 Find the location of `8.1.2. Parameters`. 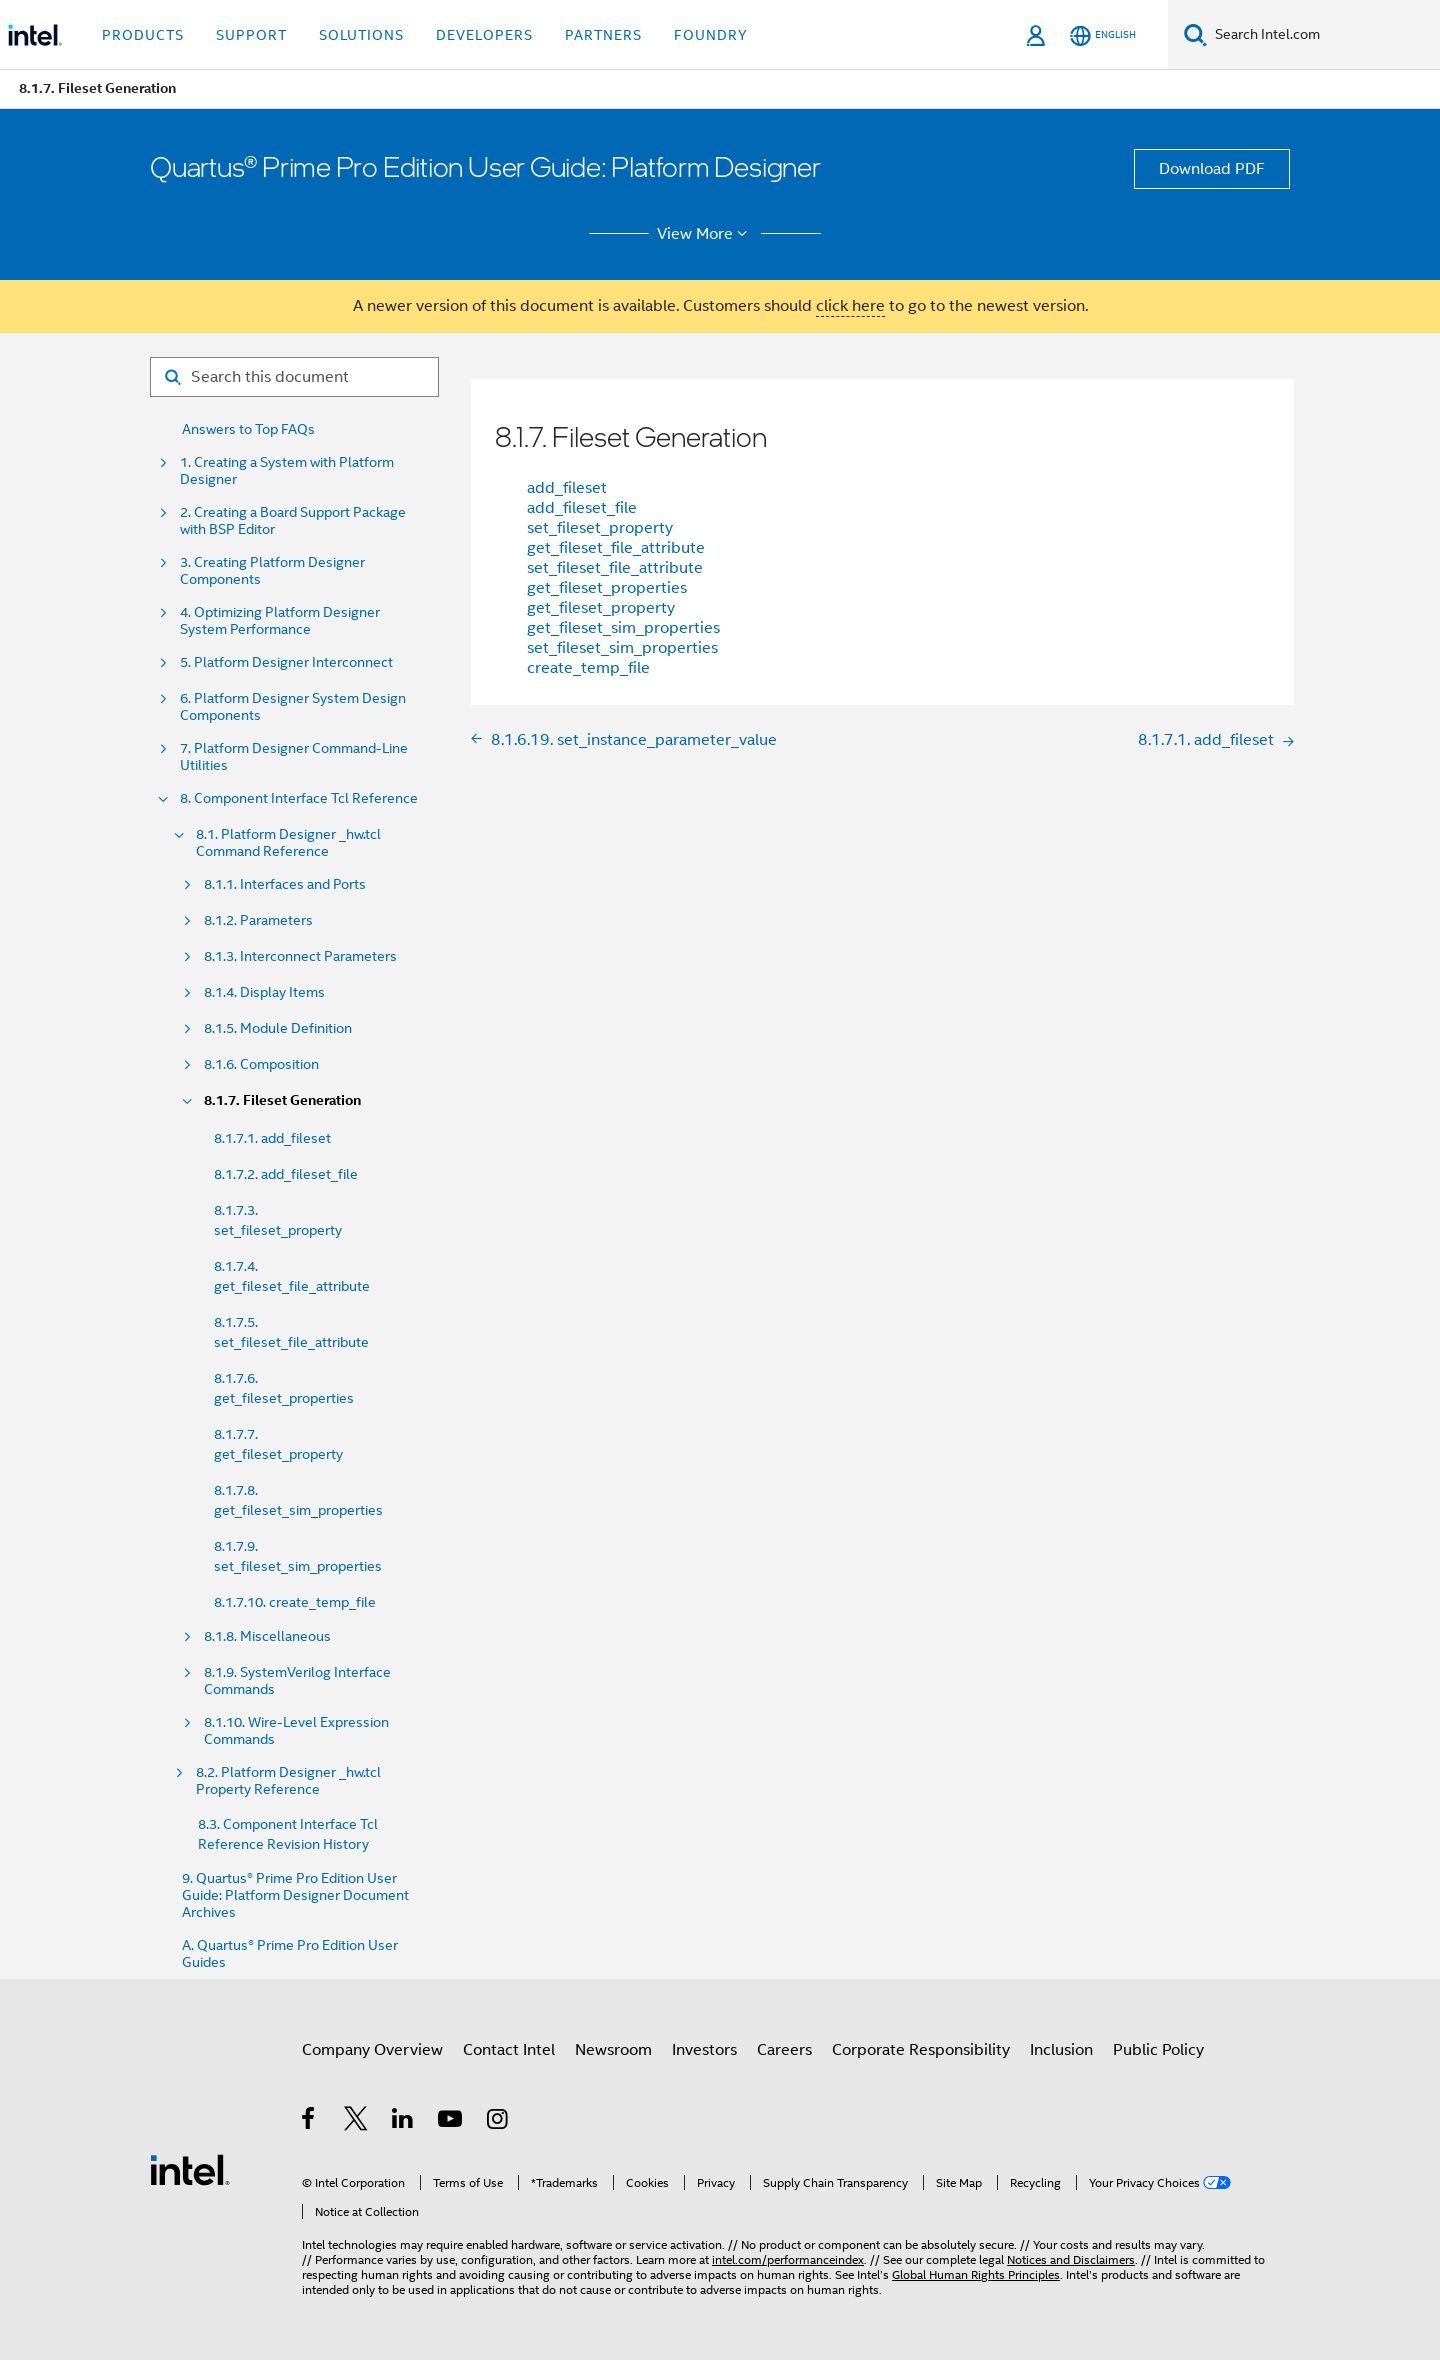

8.1.2. Parameters is located at coordinates (258, 920).